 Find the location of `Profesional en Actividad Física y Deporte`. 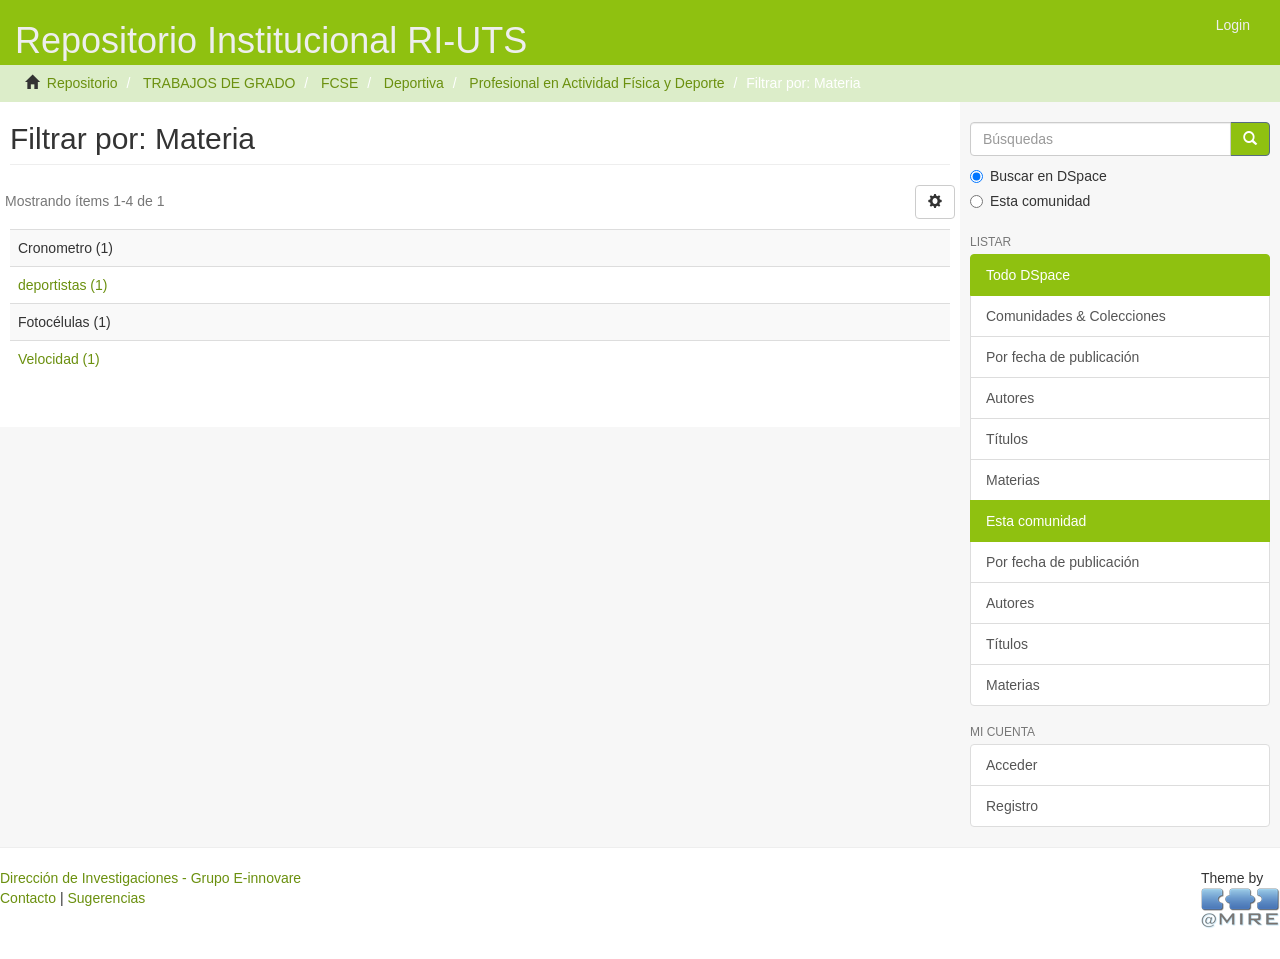

Profesional en Actividad Física y Deporte is located at coordinates (596, 83).